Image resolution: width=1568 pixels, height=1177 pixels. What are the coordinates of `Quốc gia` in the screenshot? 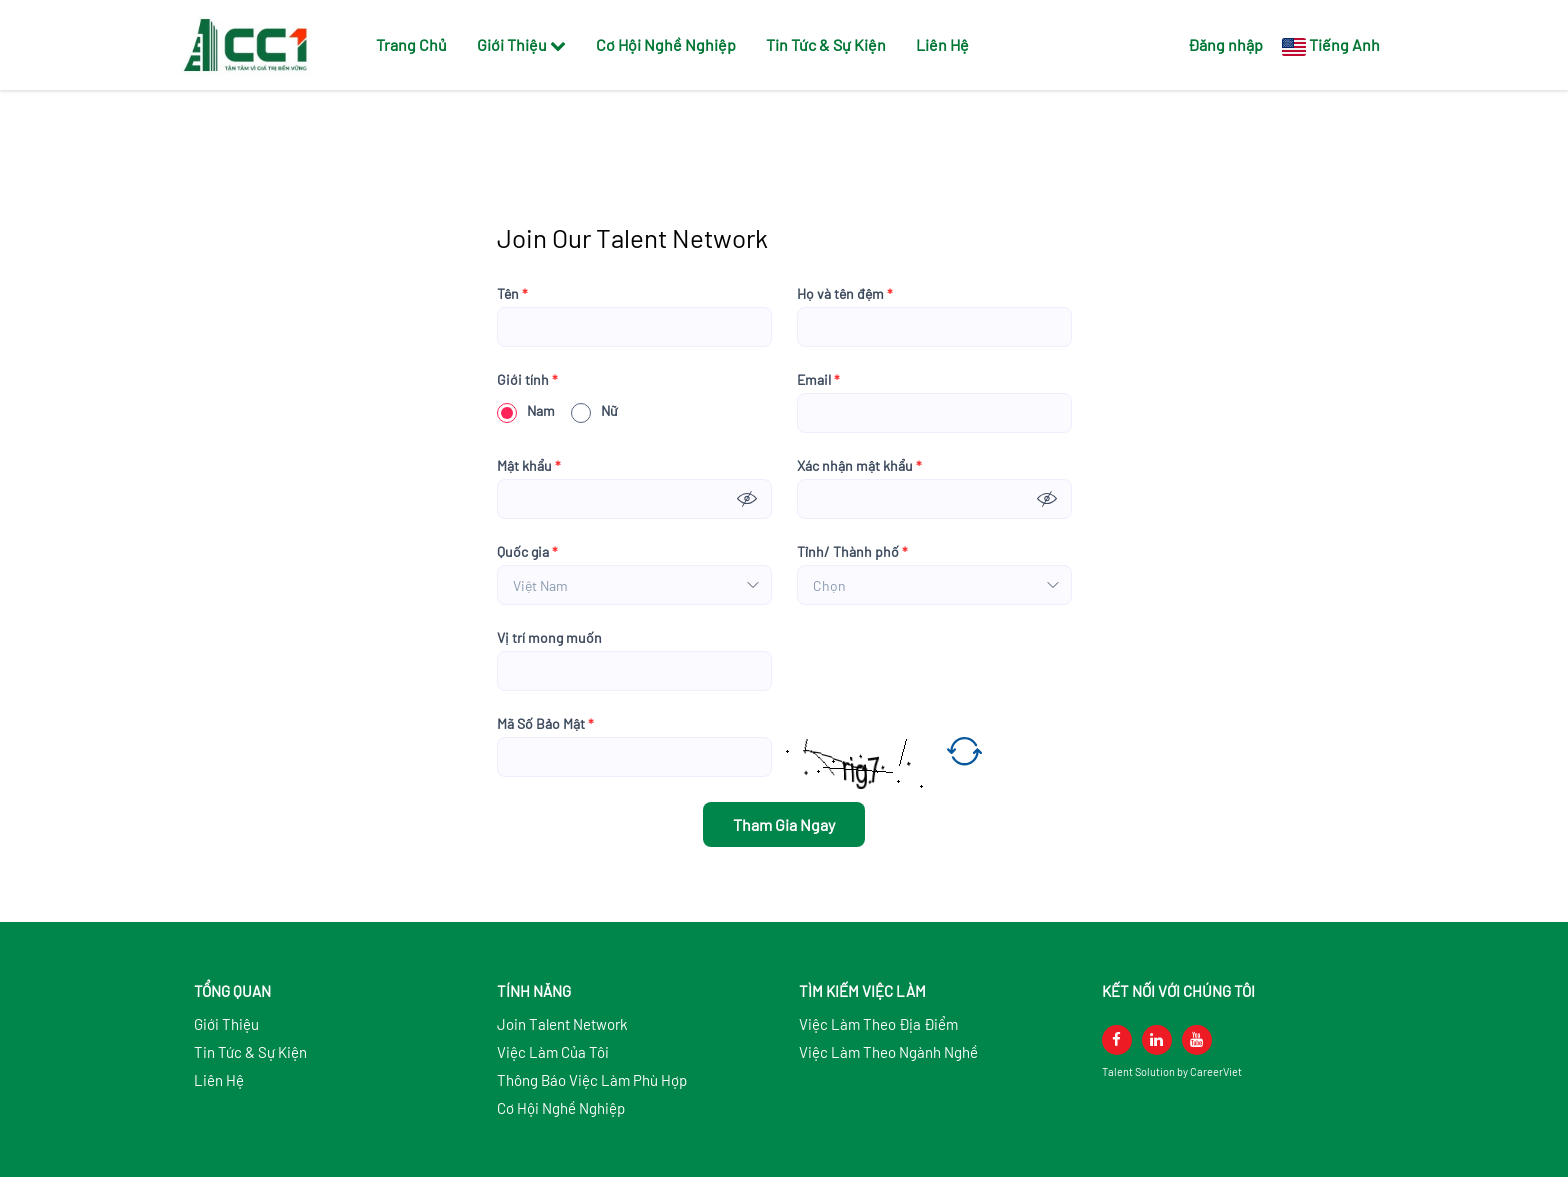 It's located at (527, 552).